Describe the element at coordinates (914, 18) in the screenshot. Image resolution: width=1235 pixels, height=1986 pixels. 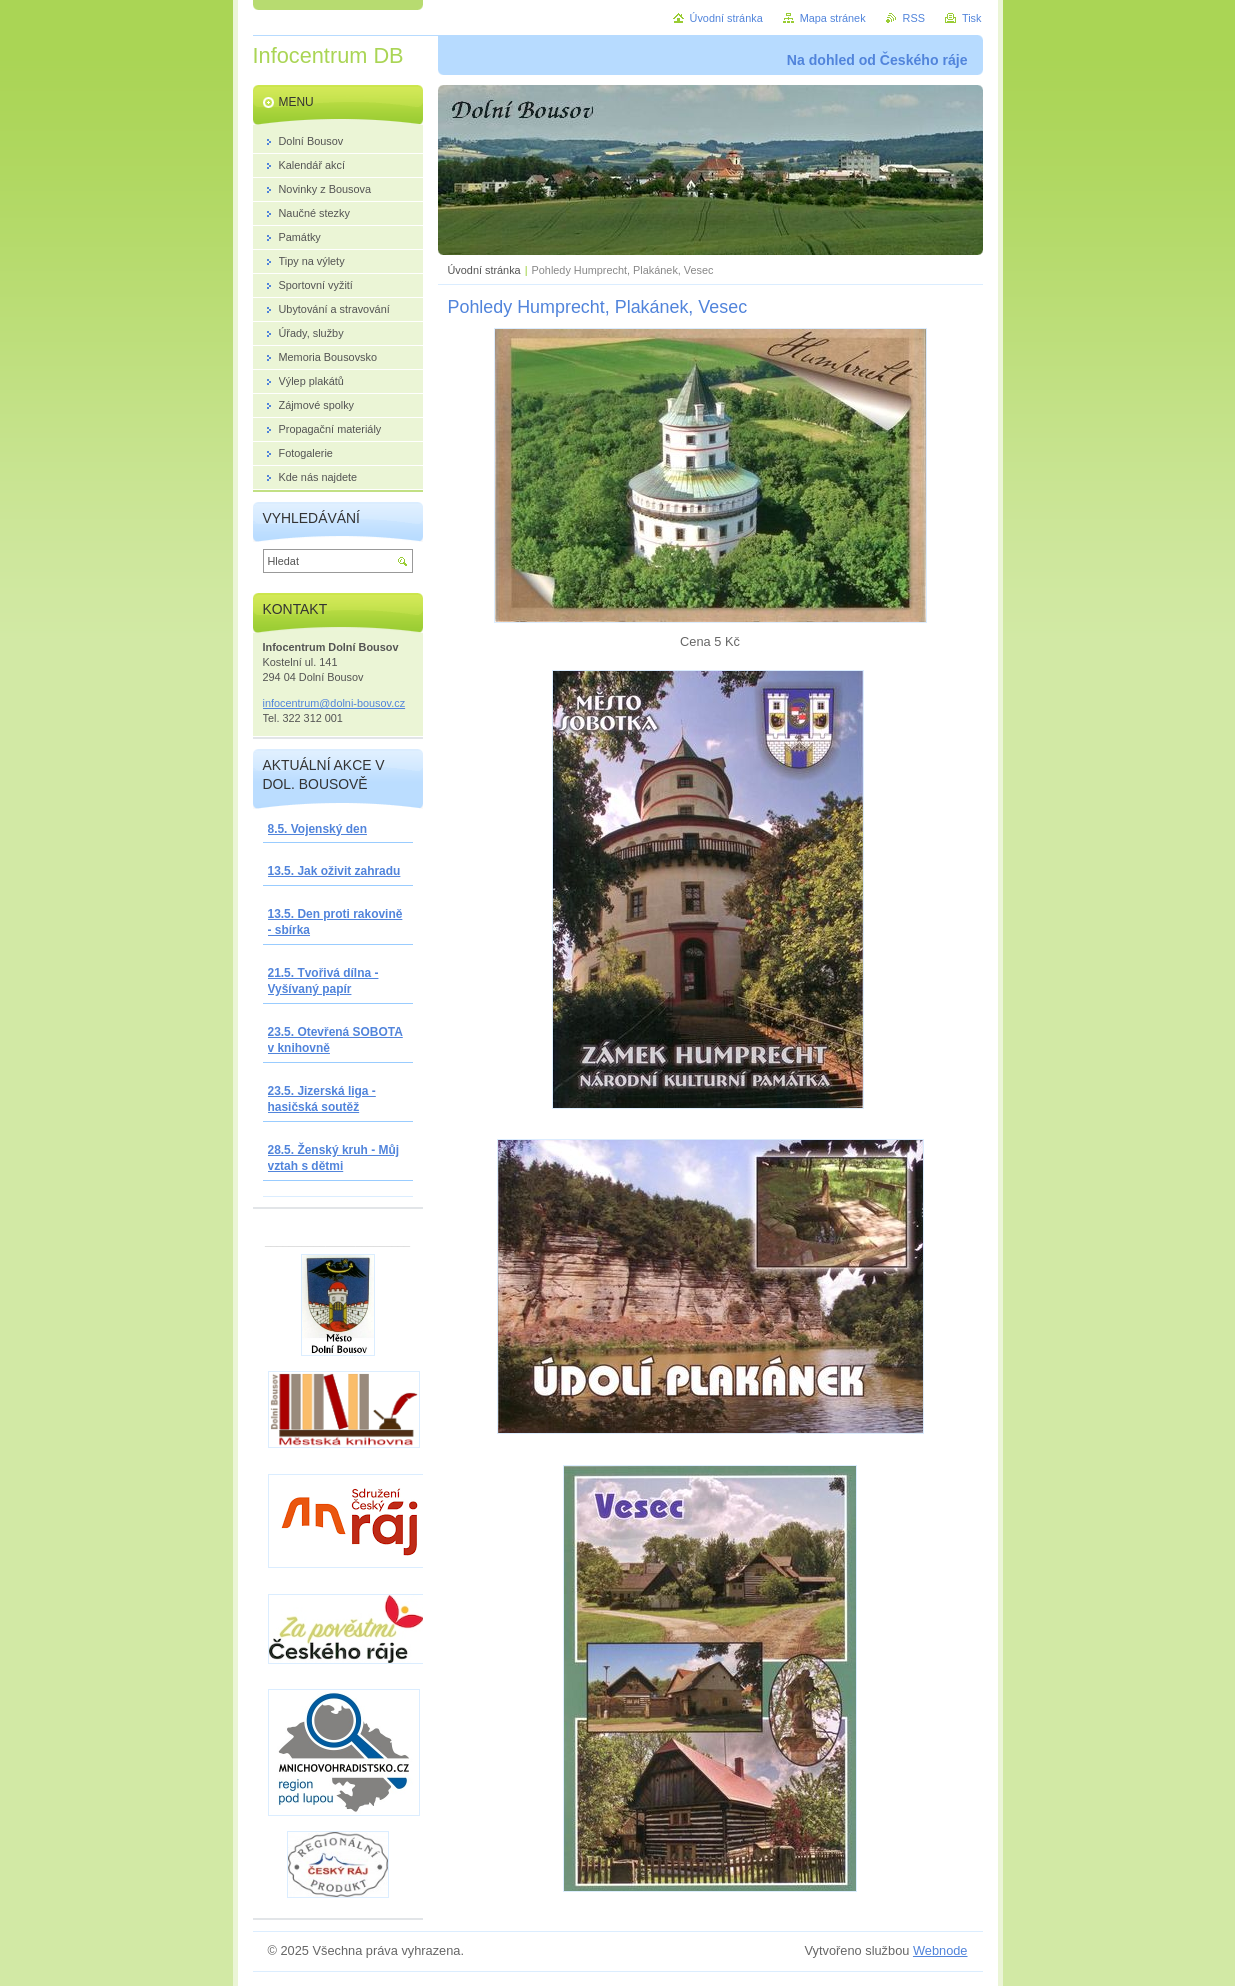
I see `RSS` at that location.